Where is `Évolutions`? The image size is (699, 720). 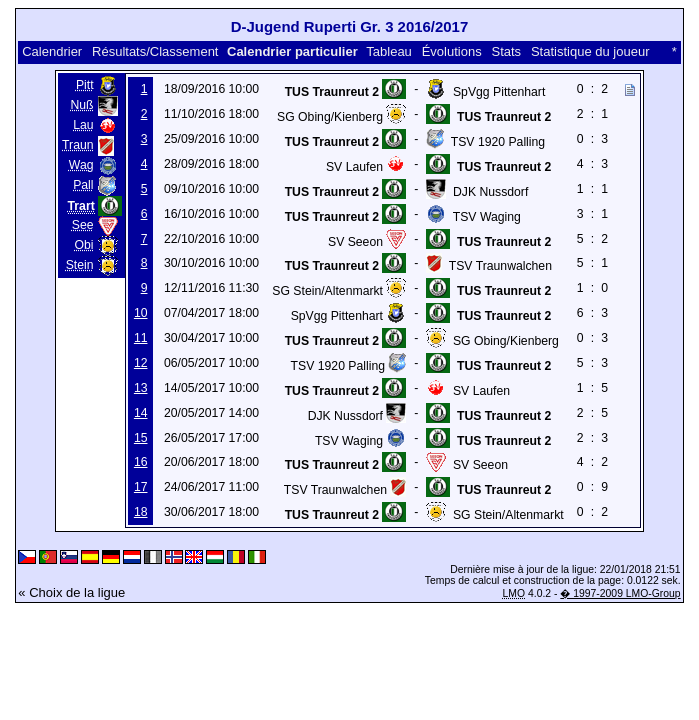 Évolutions is located at coordinates (452, 51).